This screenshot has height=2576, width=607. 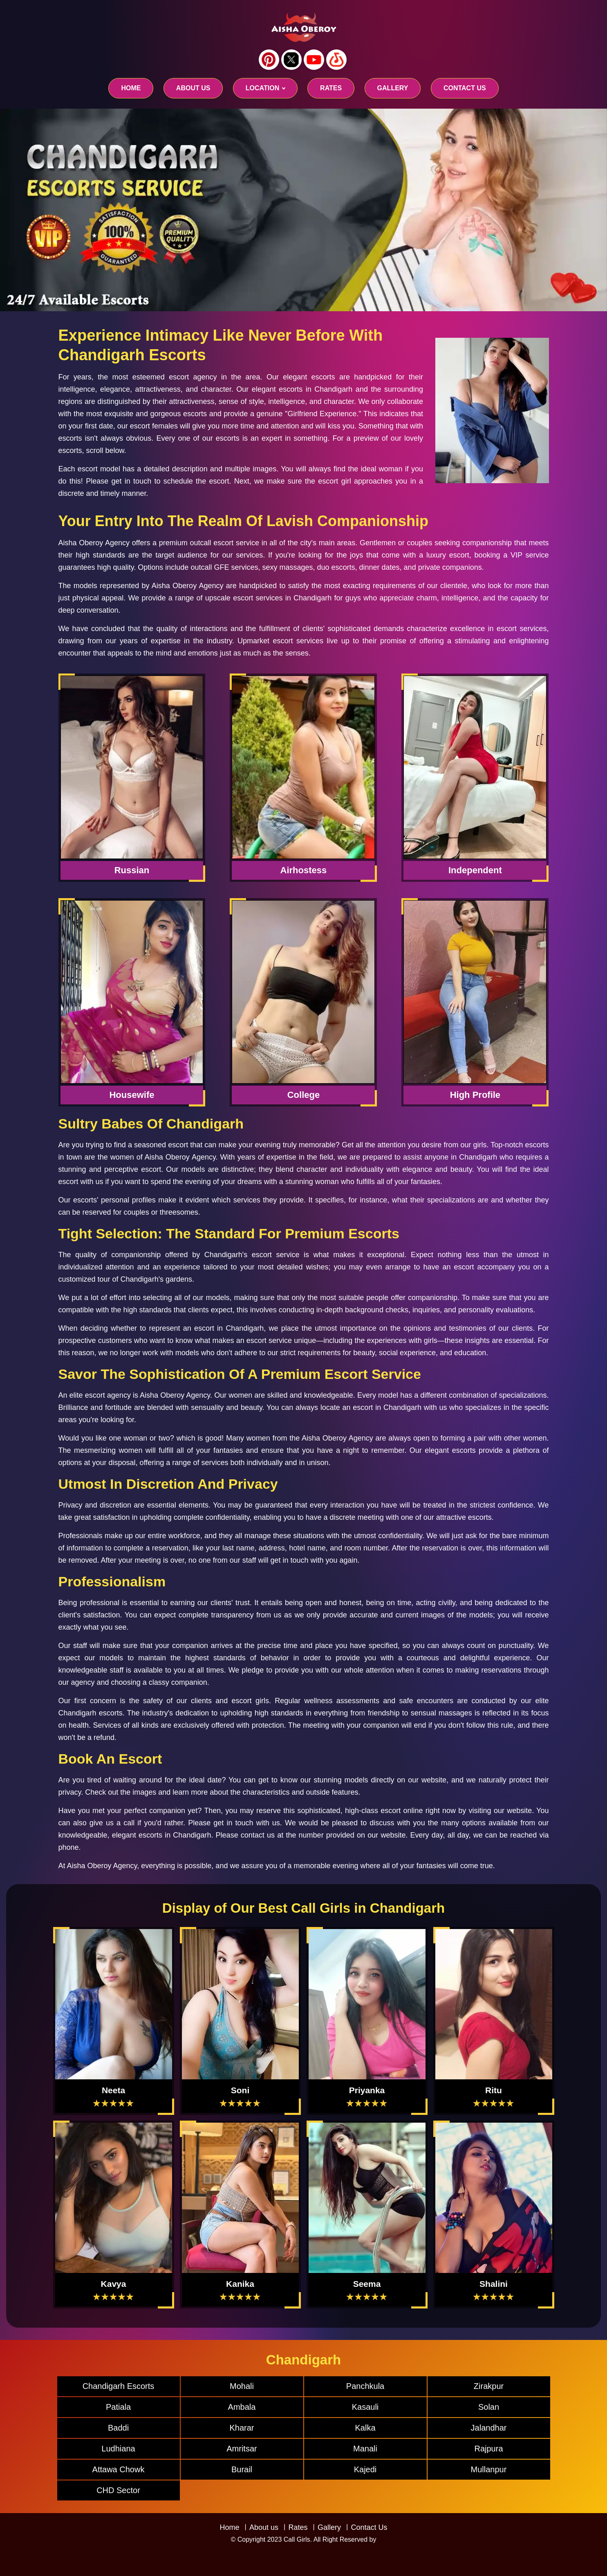 I want to click on Zirakpur, so click(x=489, y=2386).